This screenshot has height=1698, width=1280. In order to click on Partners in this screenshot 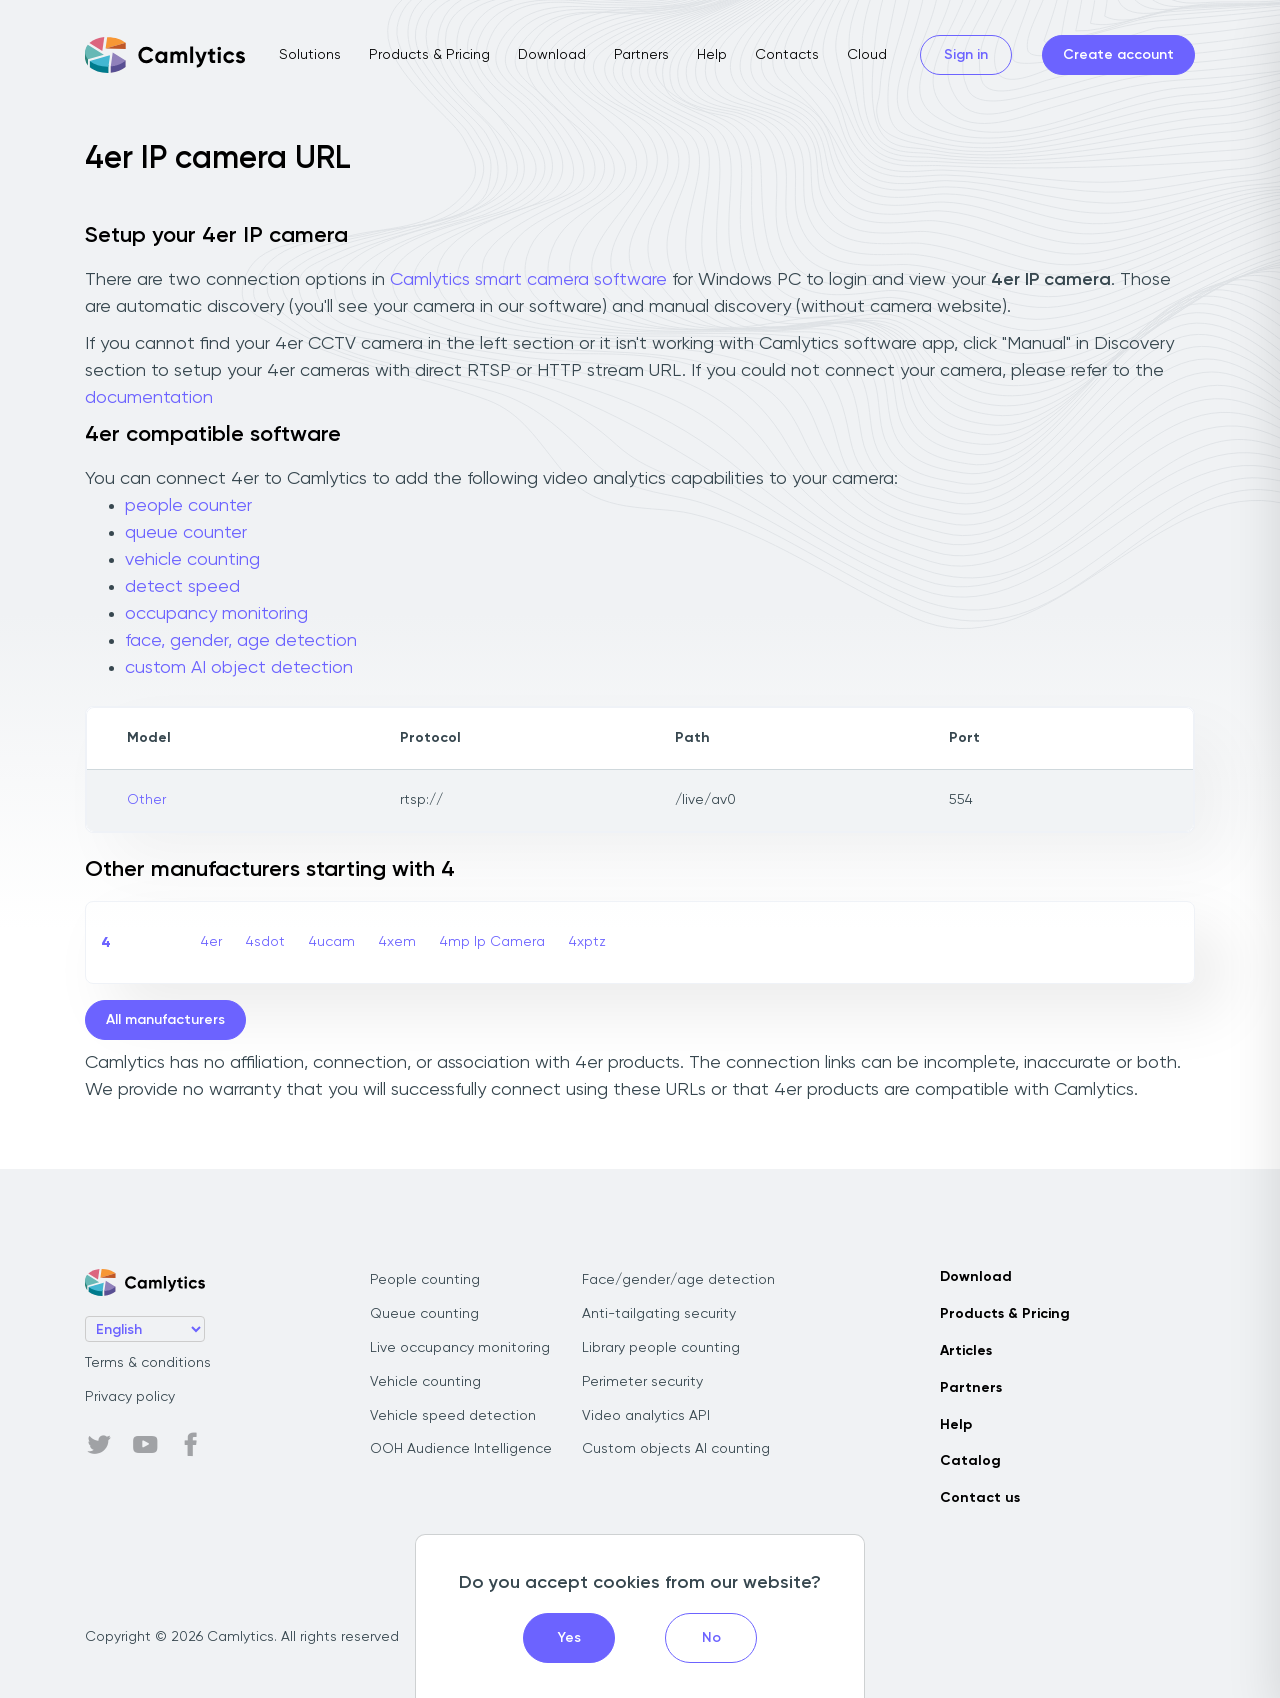, I will do `click(641, 55)`.